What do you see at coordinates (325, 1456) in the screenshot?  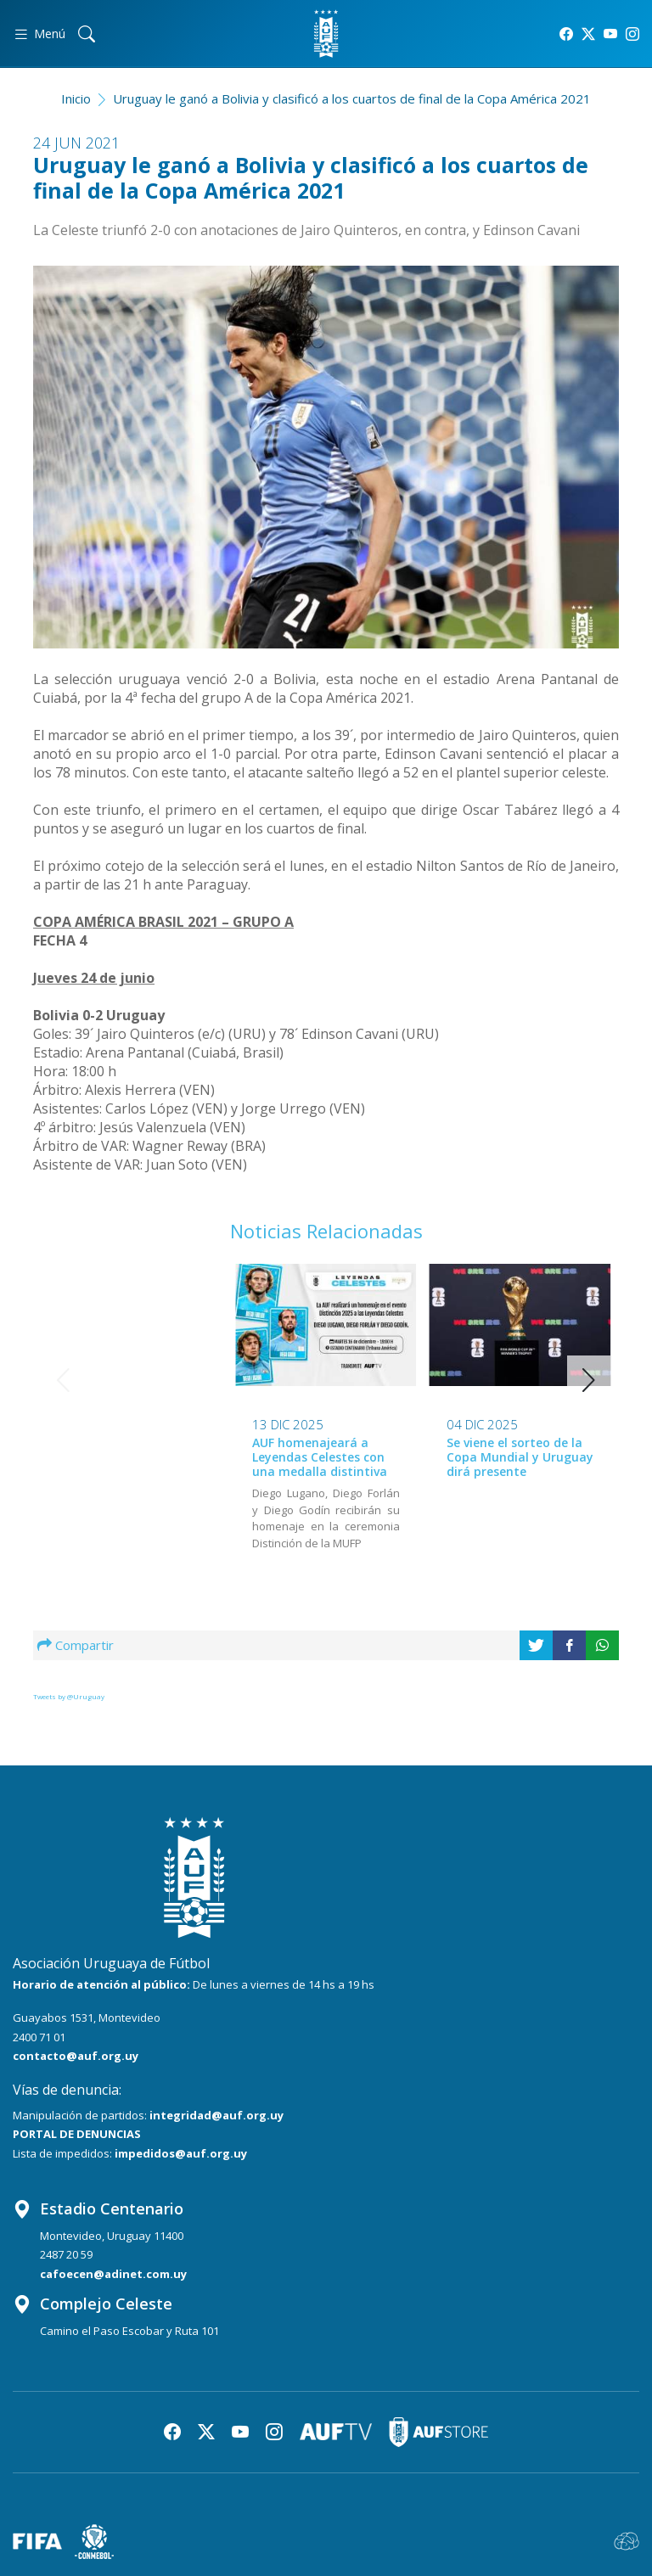 I see `Se viene el sorteo de la Copa Mundial y Uruguay dirá presente` at bounding box center [325, 1456].